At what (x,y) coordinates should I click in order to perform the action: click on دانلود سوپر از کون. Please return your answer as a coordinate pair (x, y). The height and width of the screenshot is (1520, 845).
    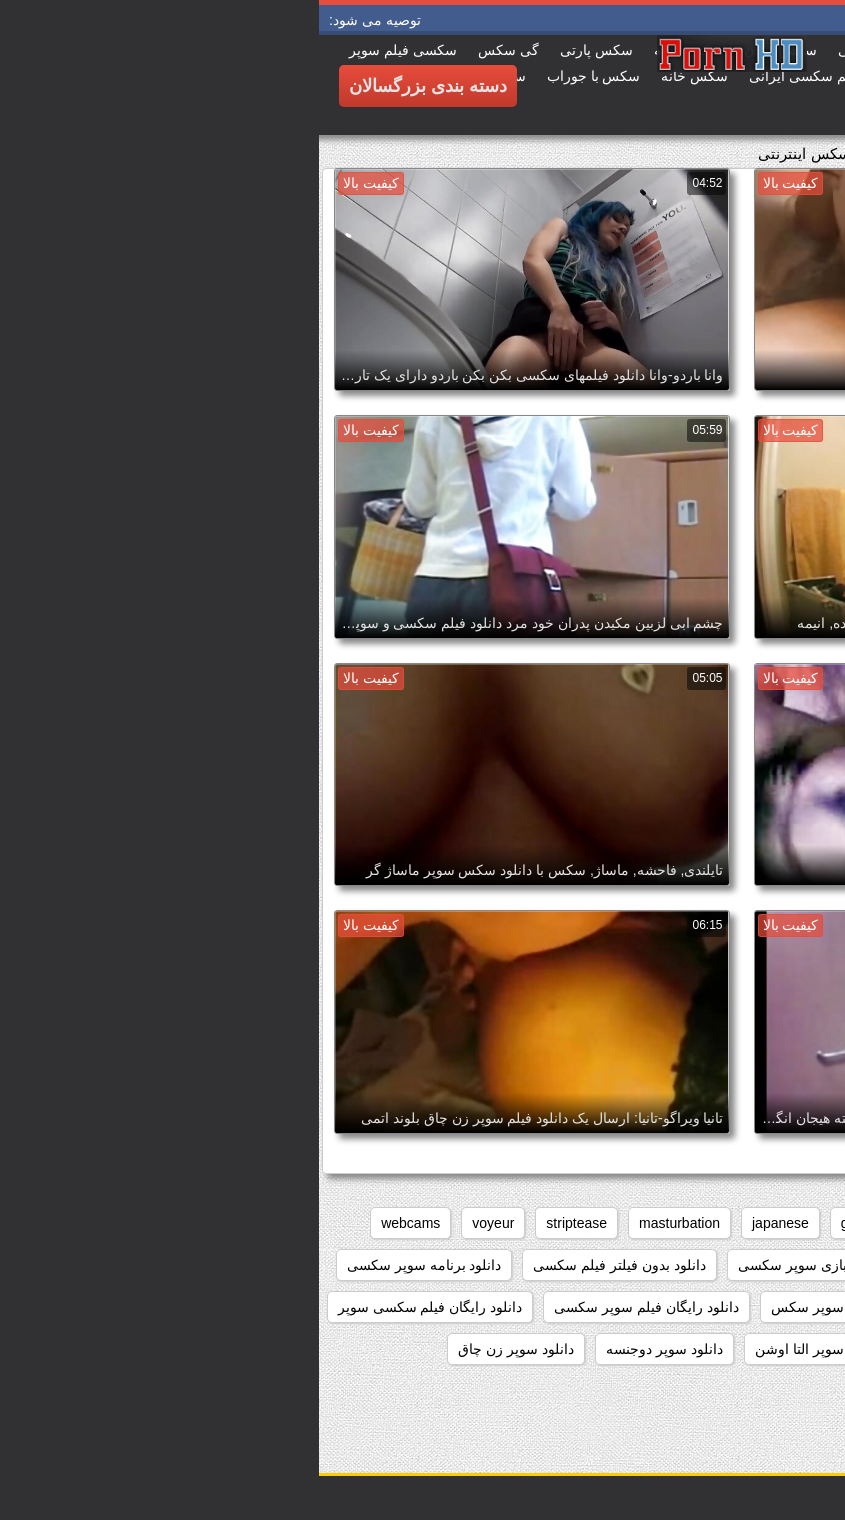
    Looking at the image, I should click on (766, 1349).